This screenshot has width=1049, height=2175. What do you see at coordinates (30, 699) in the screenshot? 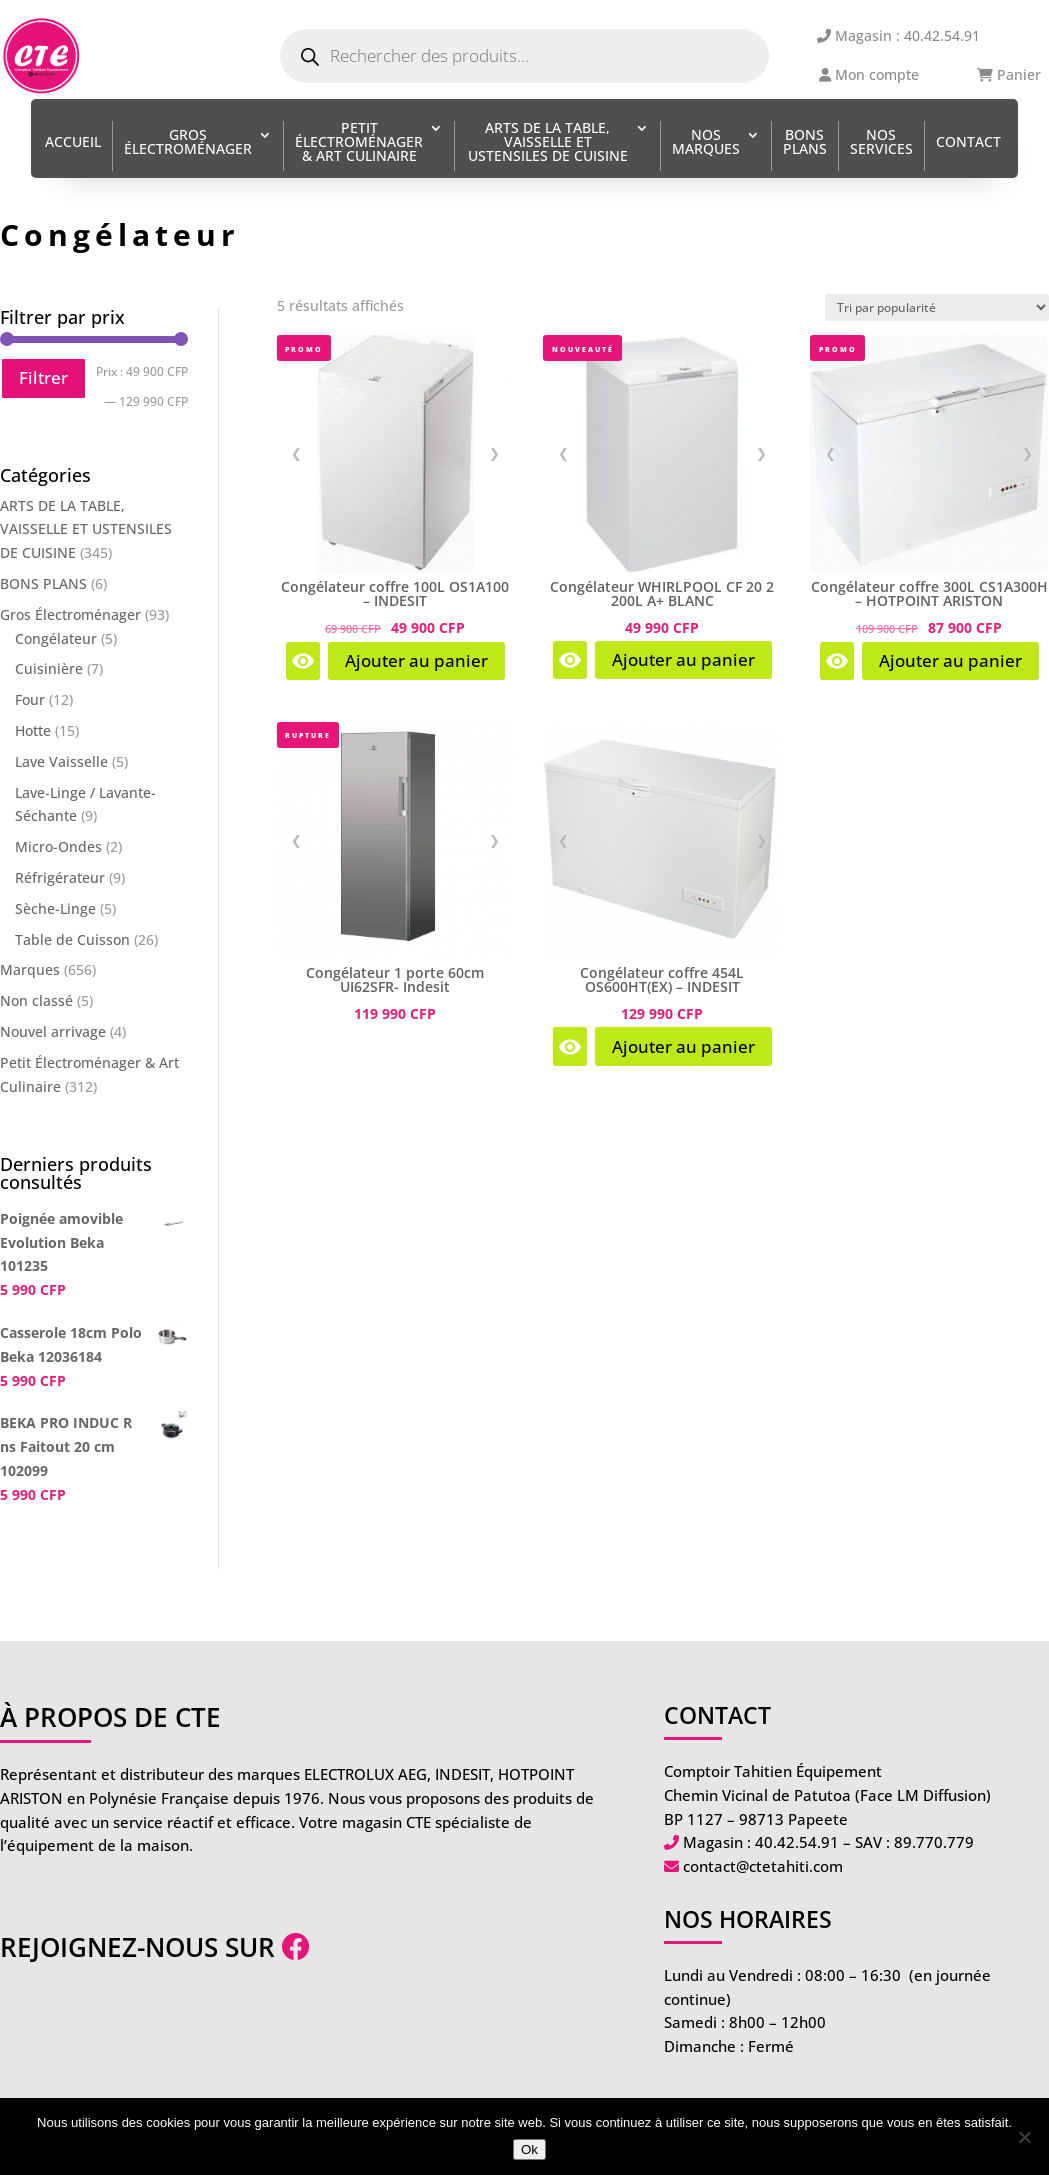
I see `Four` at bounding box center [30, 699].